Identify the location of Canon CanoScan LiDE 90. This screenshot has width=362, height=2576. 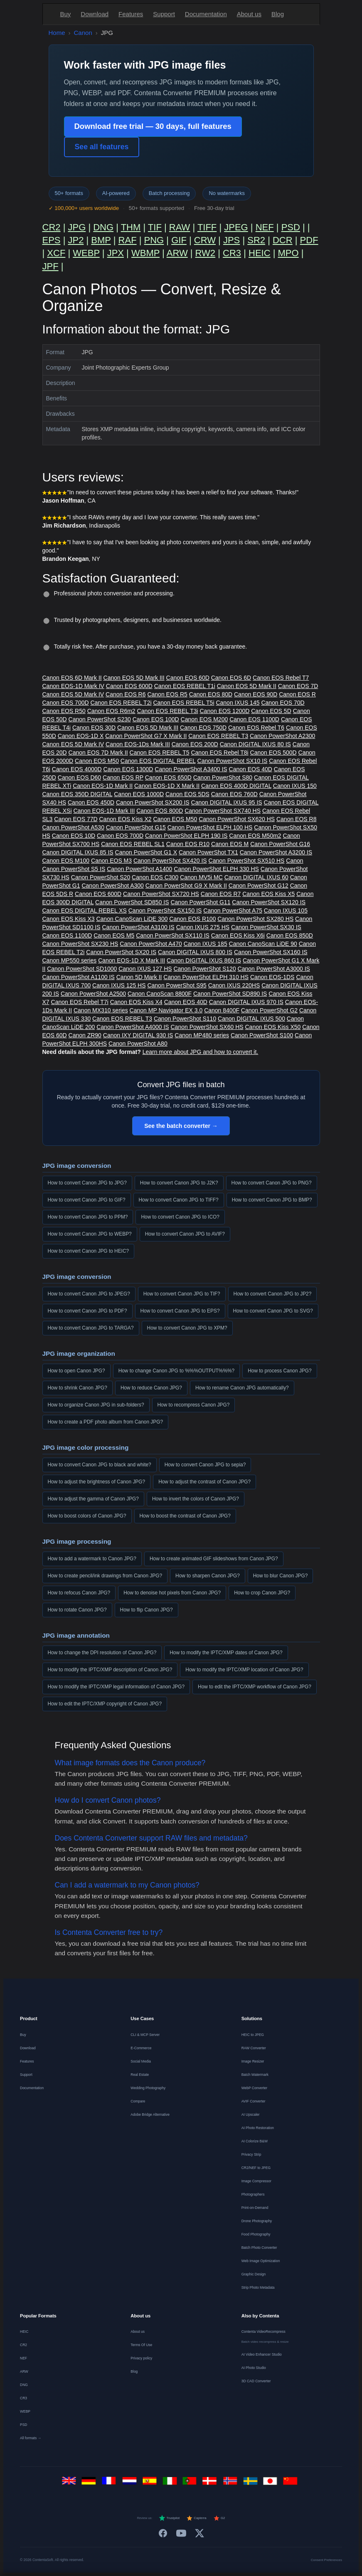
(263, 943).